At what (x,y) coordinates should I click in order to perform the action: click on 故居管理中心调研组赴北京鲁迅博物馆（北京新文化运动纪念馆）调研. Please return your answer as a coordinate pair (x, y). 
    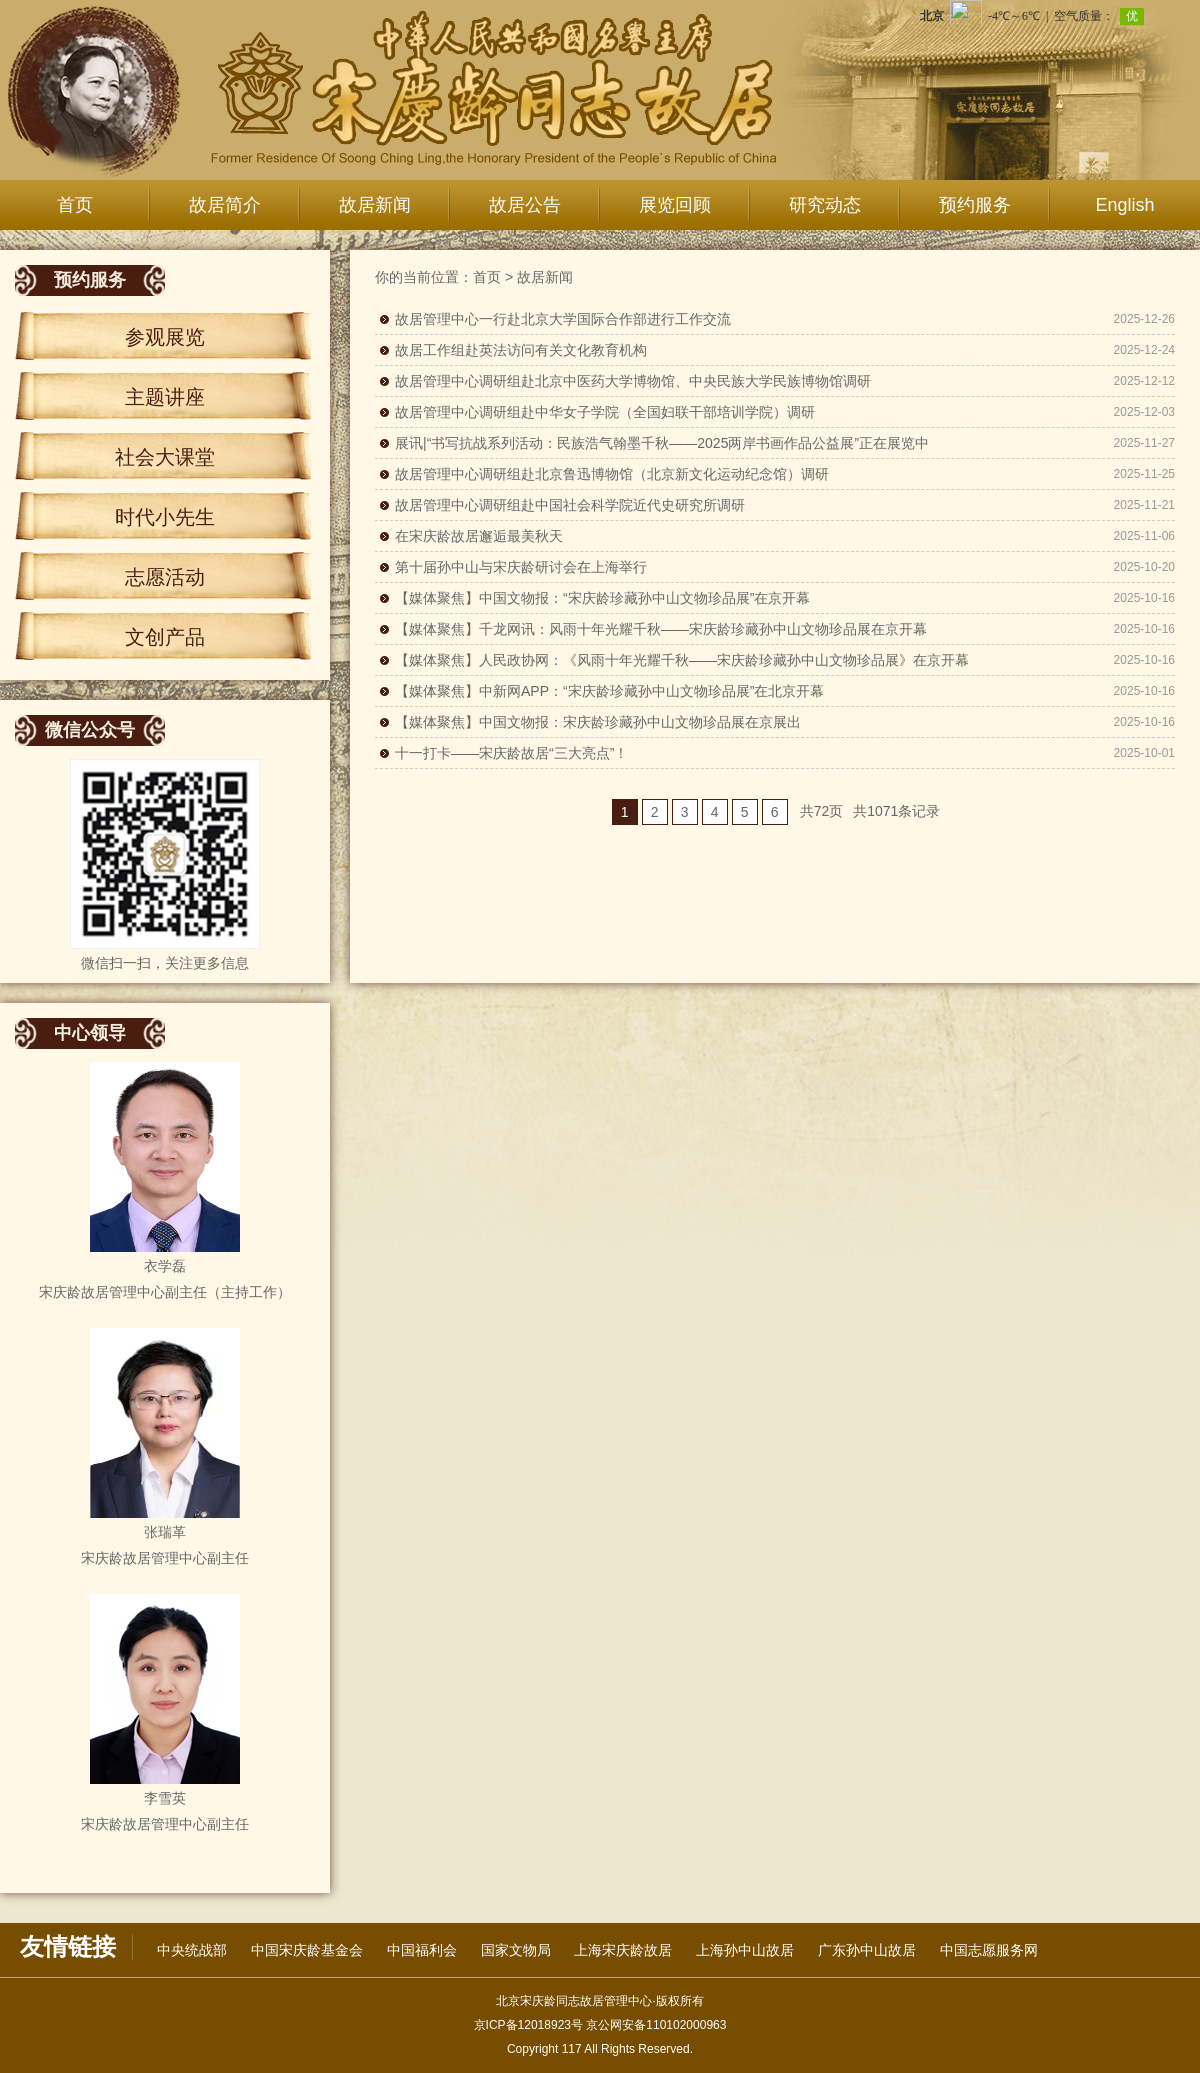
    Looking at the image, I should click on (612, 474).